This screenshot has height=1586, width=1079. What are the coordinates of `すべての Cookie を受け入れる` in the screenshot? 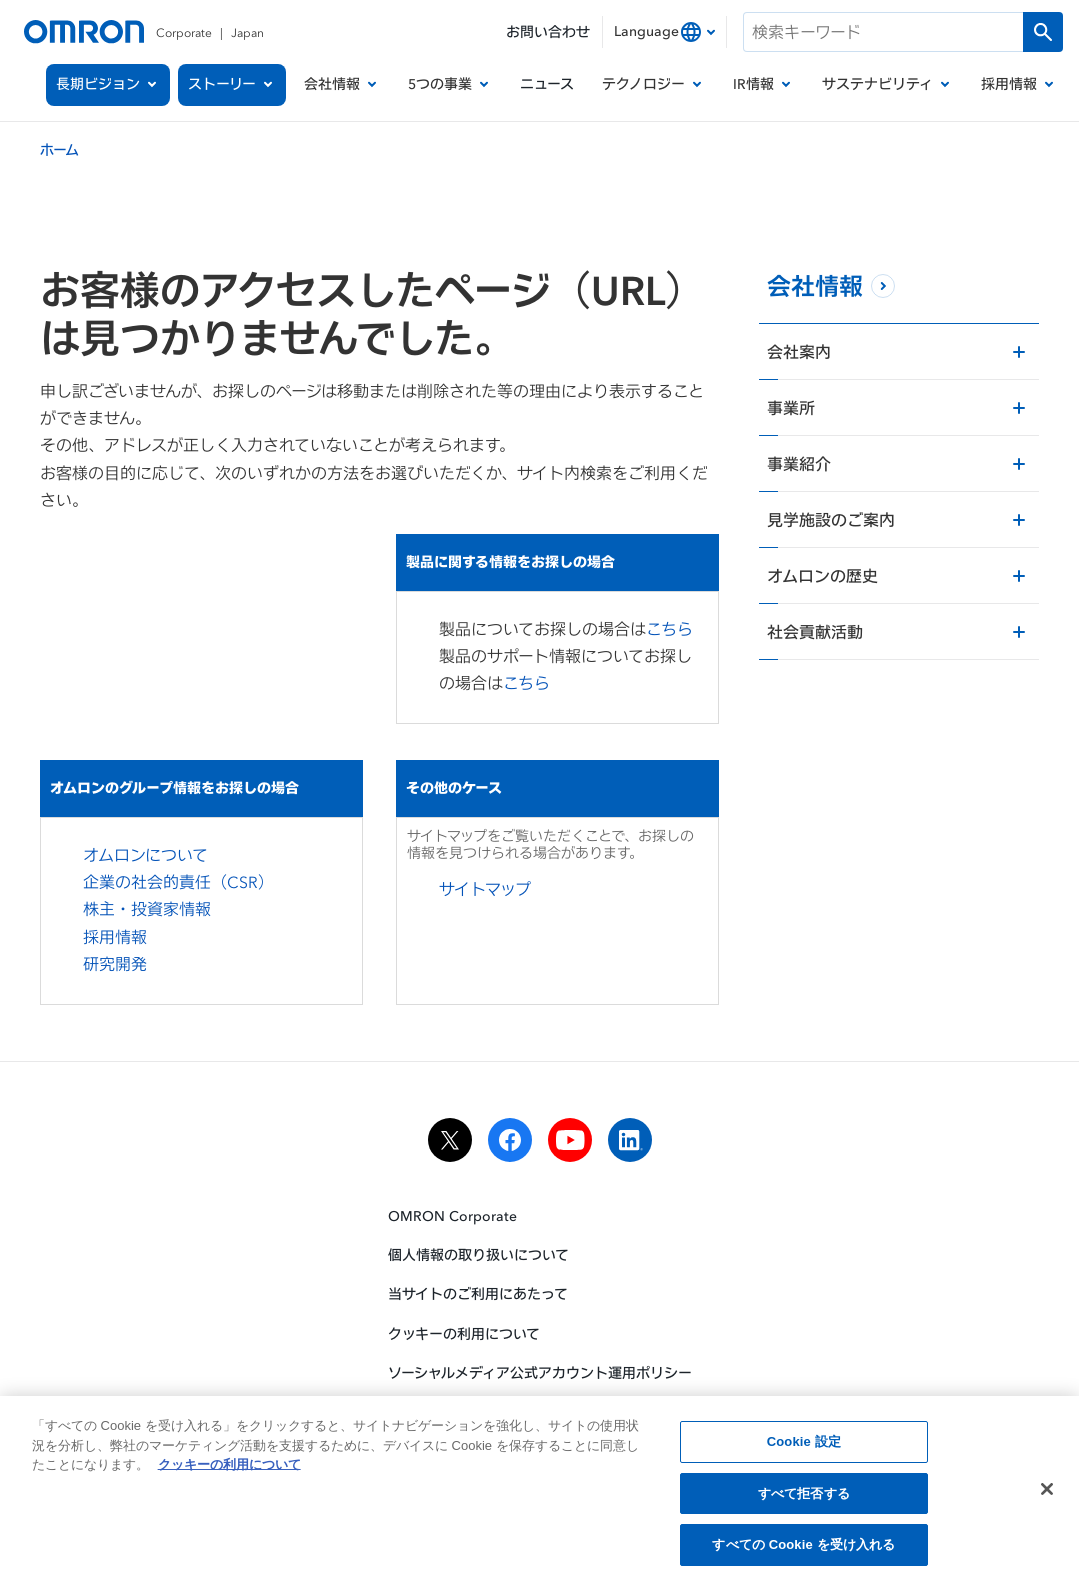 It's located at (803, 1550).